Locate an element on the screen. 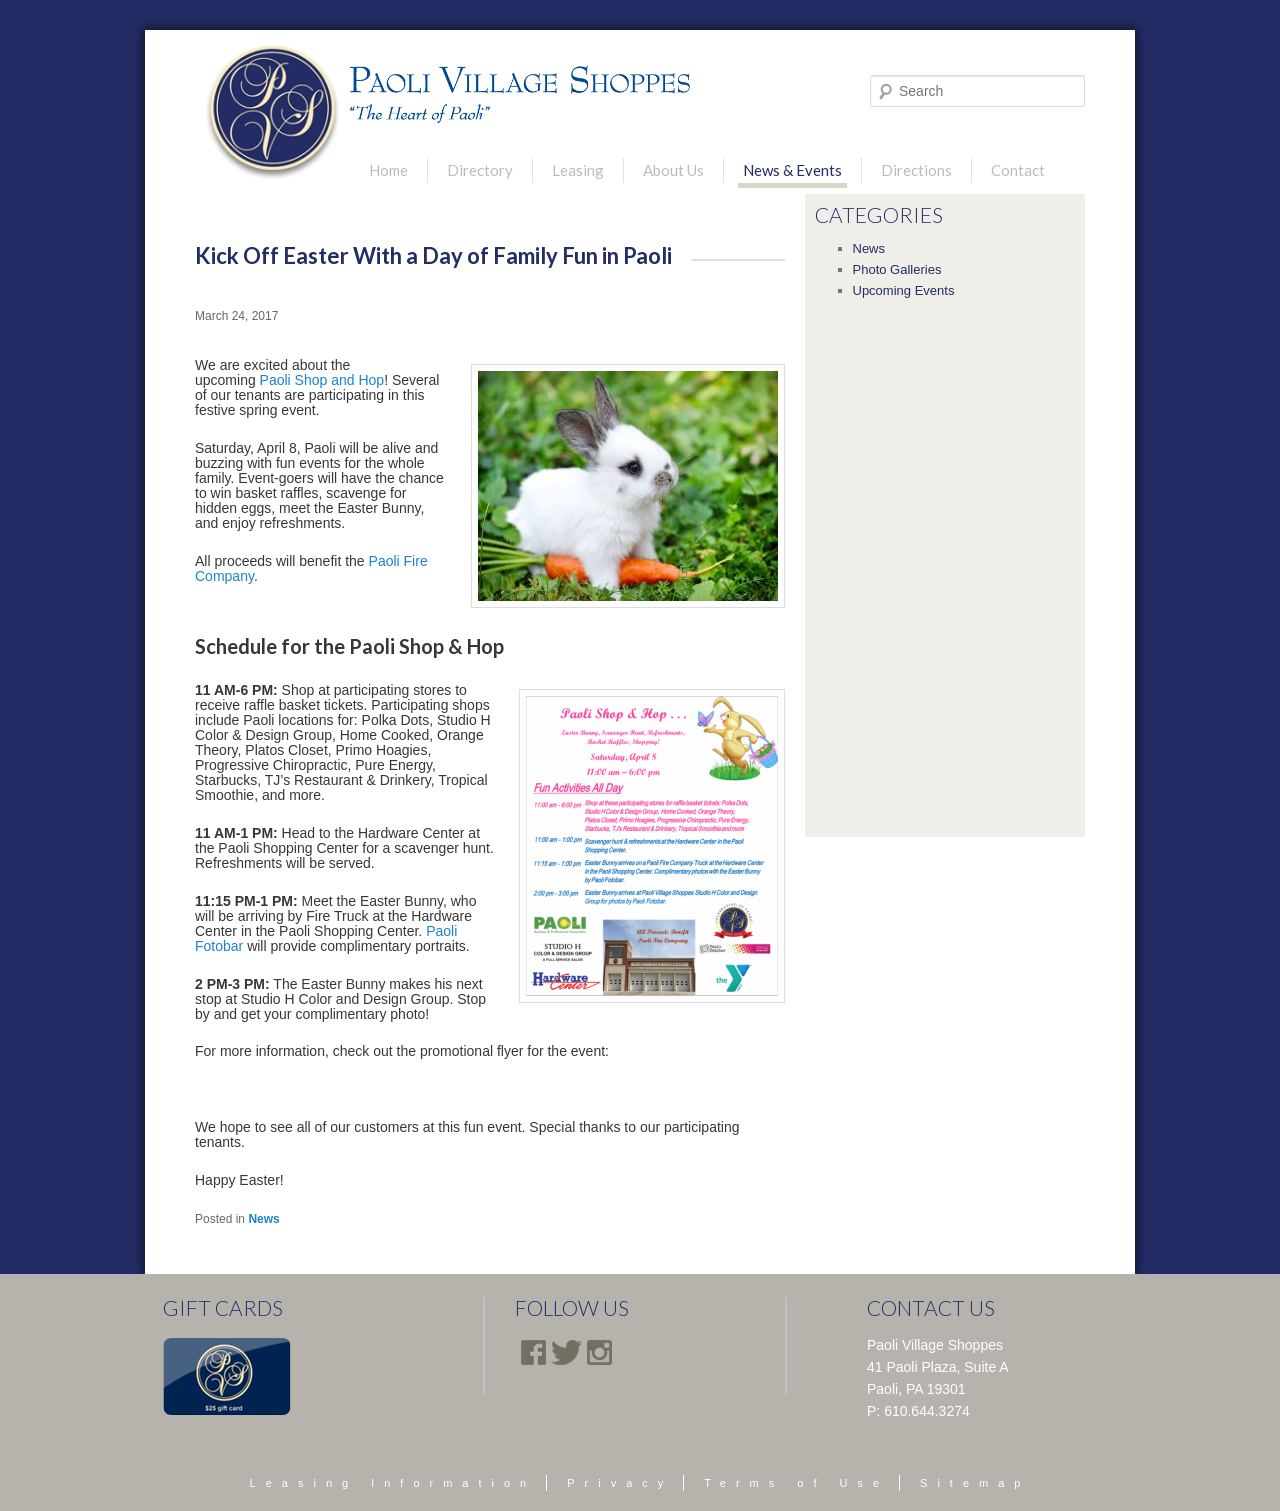 This screenshot has width=1280, height=1511. News & Events is located at coordinates (792, 170).